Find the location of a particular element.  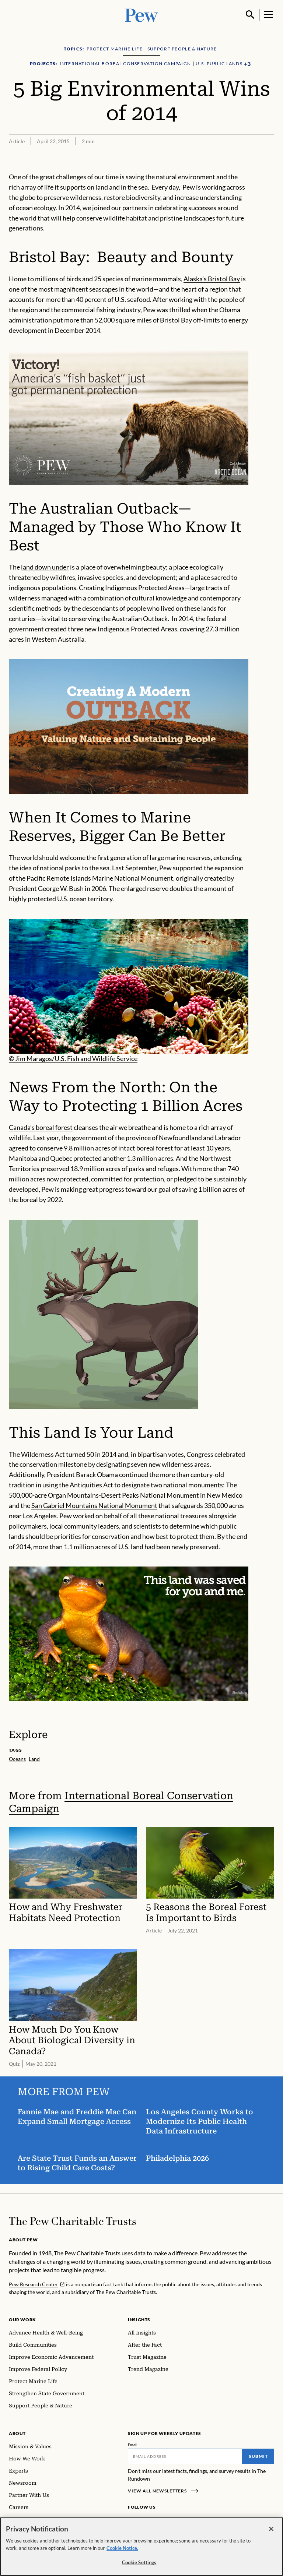

land down under is located at coordinates (45, 567).